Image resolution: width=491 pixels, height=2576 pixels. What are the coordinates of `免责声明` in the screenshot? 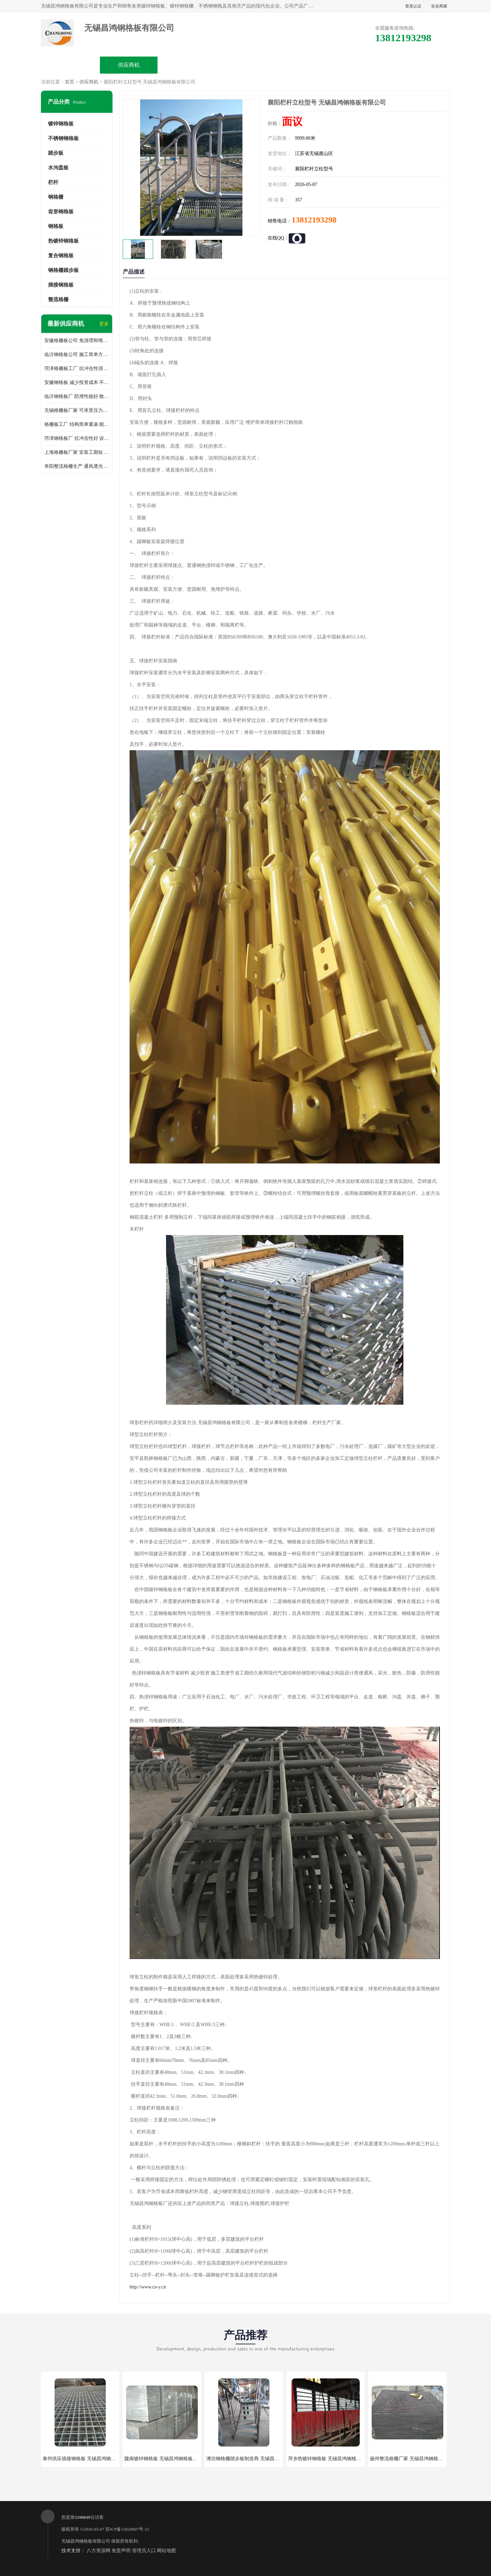 It's located at (121, 2550).